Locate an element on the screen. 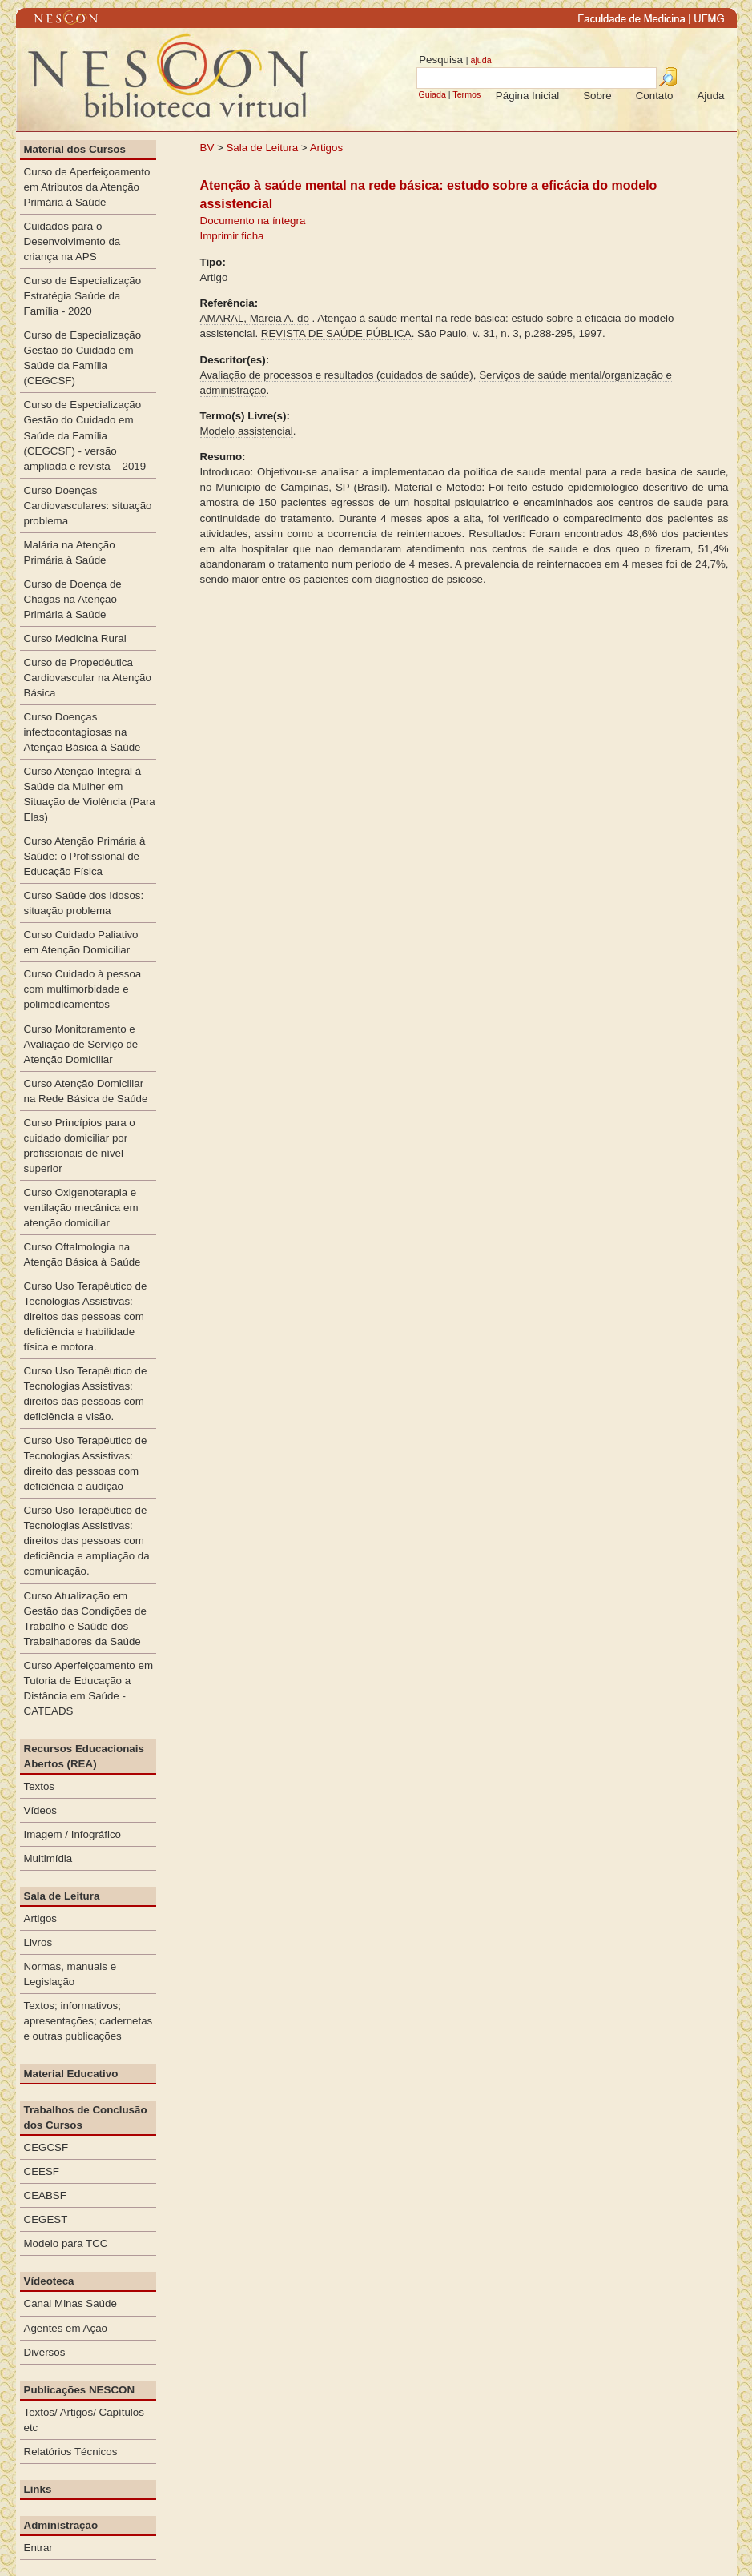 This screenshot has height=2576, width=752. Curso Medicina Rural is located at coordinates (75, 638).